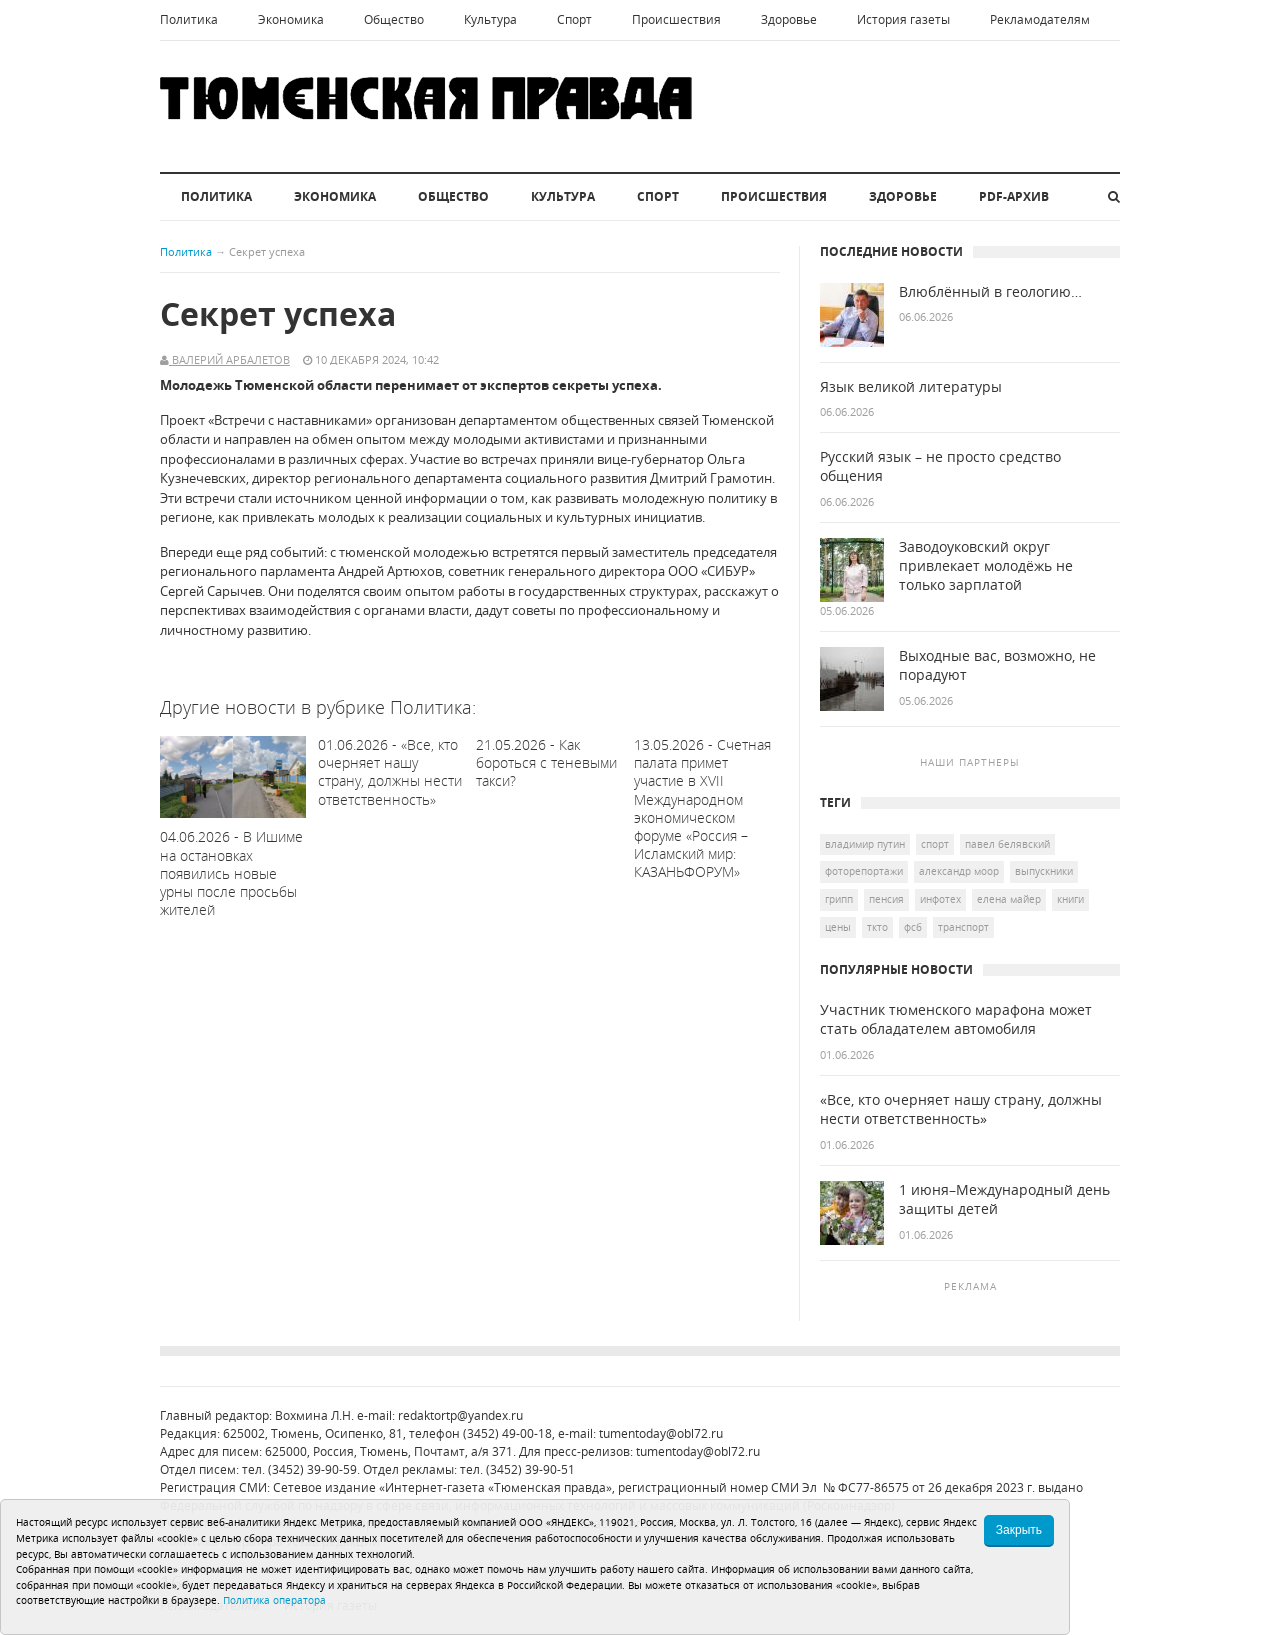  What do you see at coordinates (676, 19) in the screenshot?
I see `Происшествия` at bounding box center [676, 19].